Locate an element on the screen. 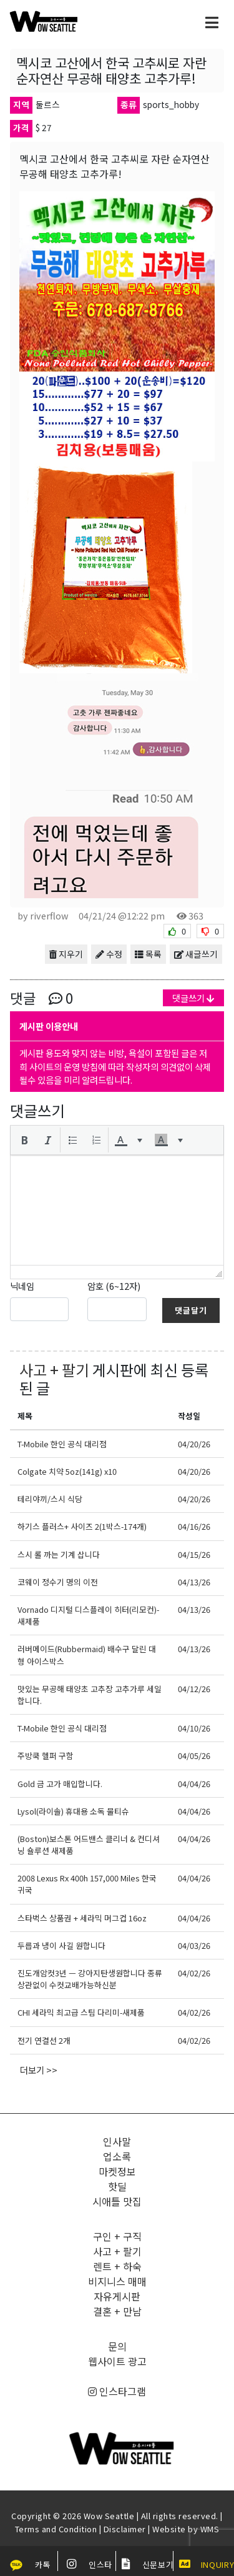 Image resolution: width=234 pixels, height=2576 pixels. T-Mobile 한인 공식 대리점 is located at coordinates (62, 1444).